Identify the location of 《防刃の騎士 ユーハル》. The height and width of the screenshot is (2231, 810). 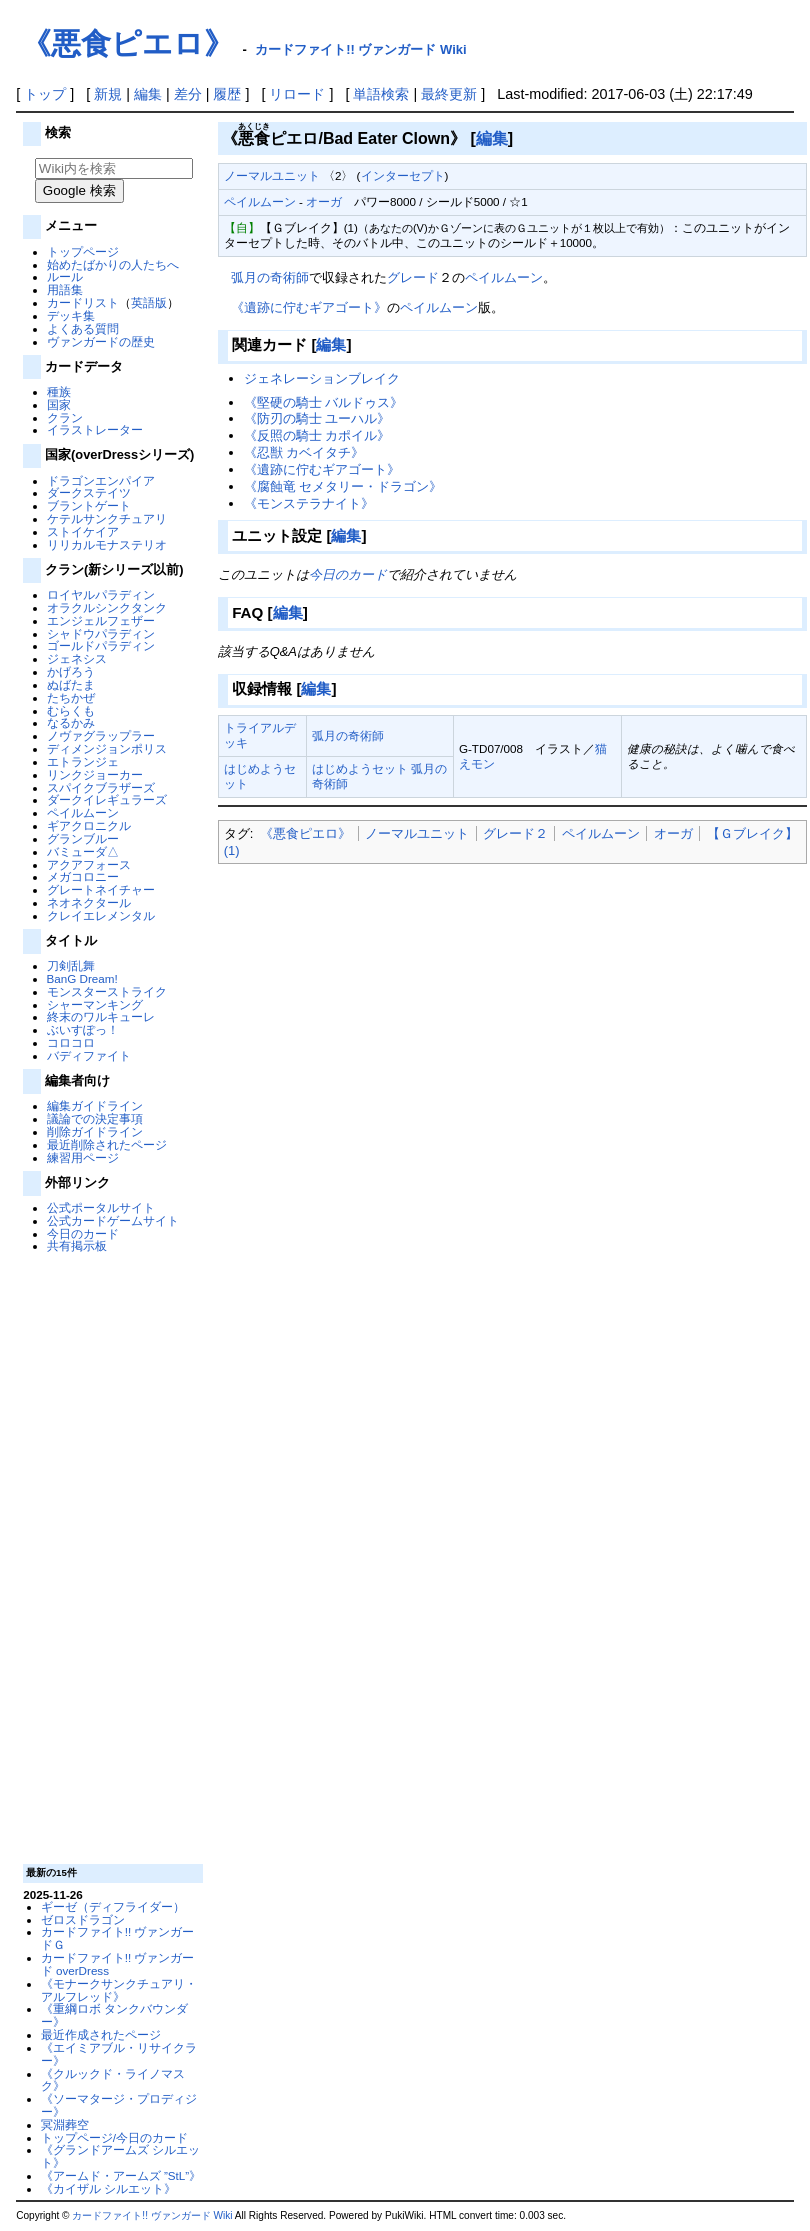
(317, 418).